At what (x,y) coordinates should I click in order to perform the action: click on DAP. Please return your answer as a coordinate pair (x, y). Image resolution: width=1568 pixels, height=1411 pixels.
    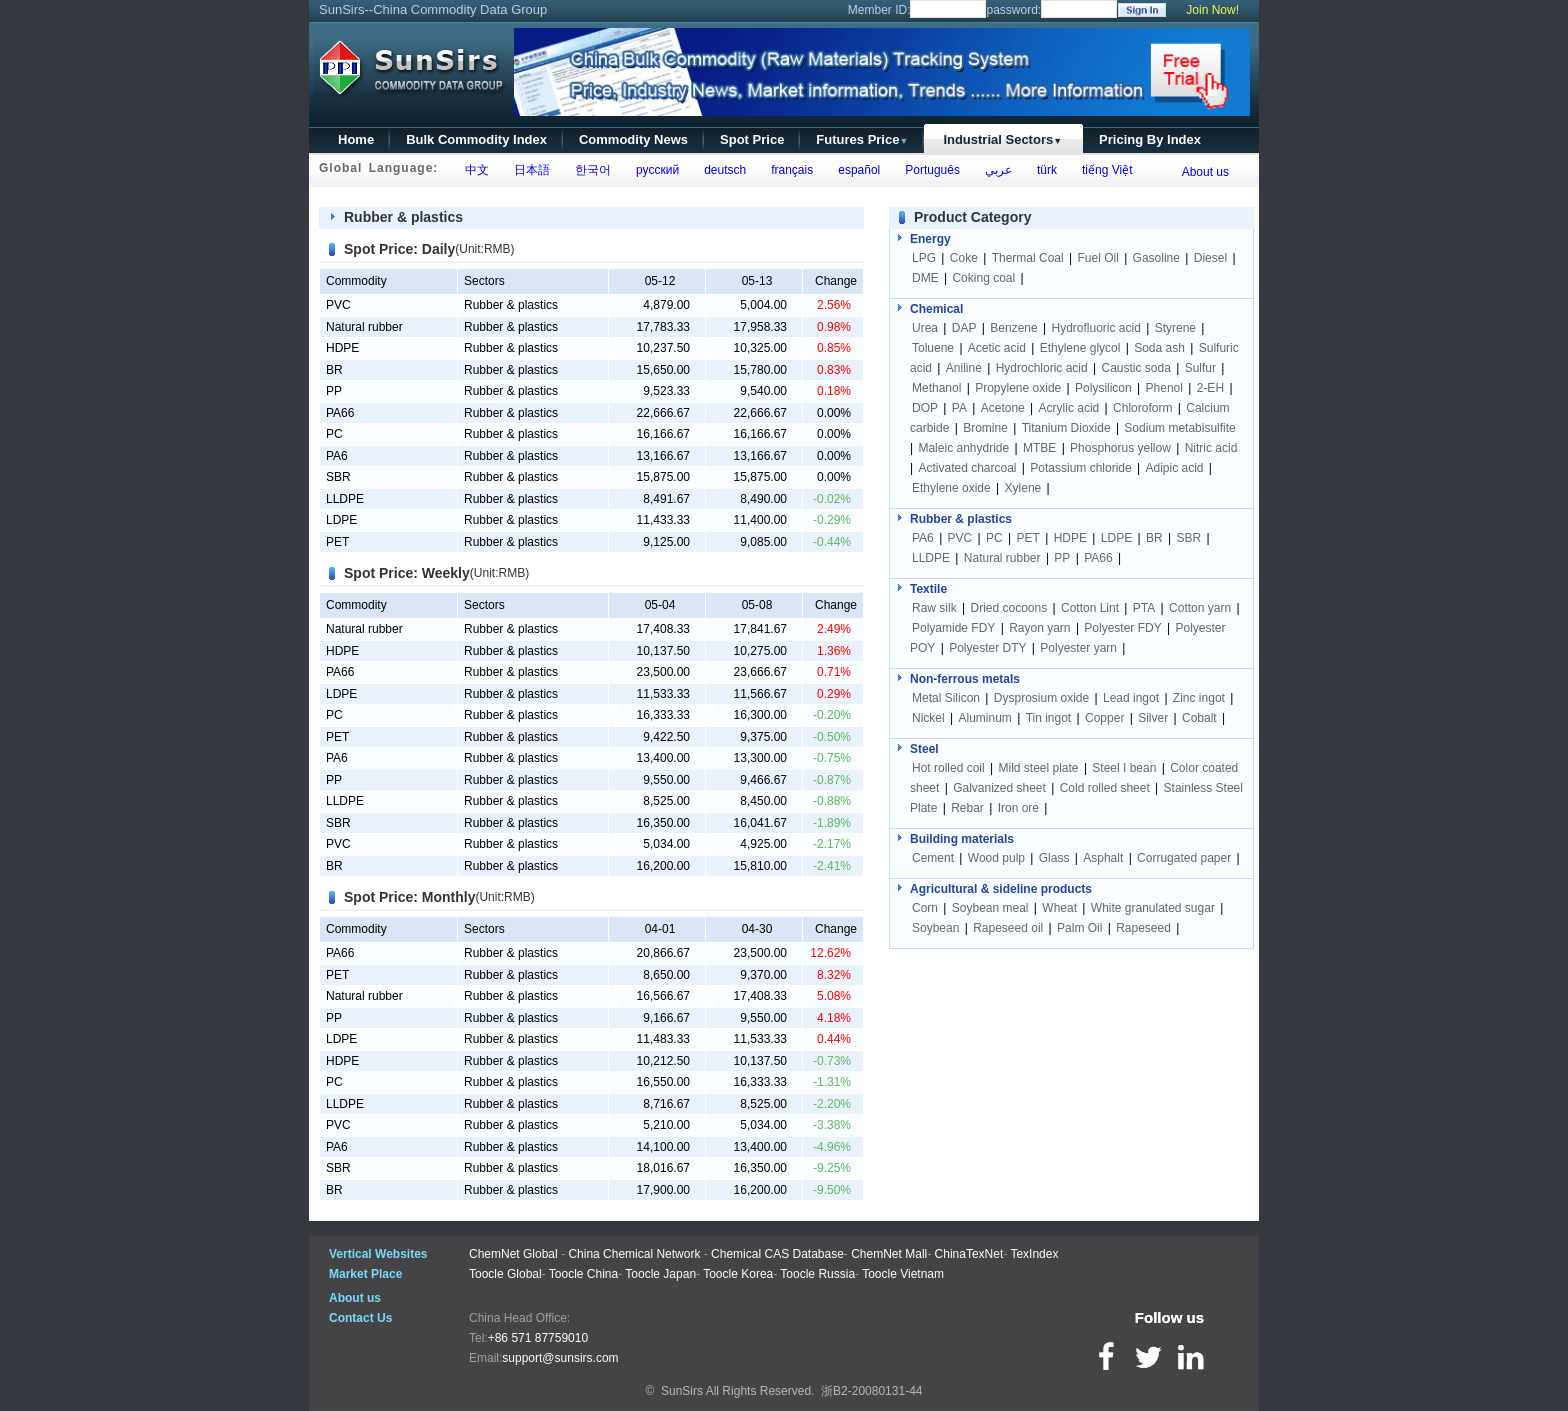
    Looking at the image, I should click on (964, 328).